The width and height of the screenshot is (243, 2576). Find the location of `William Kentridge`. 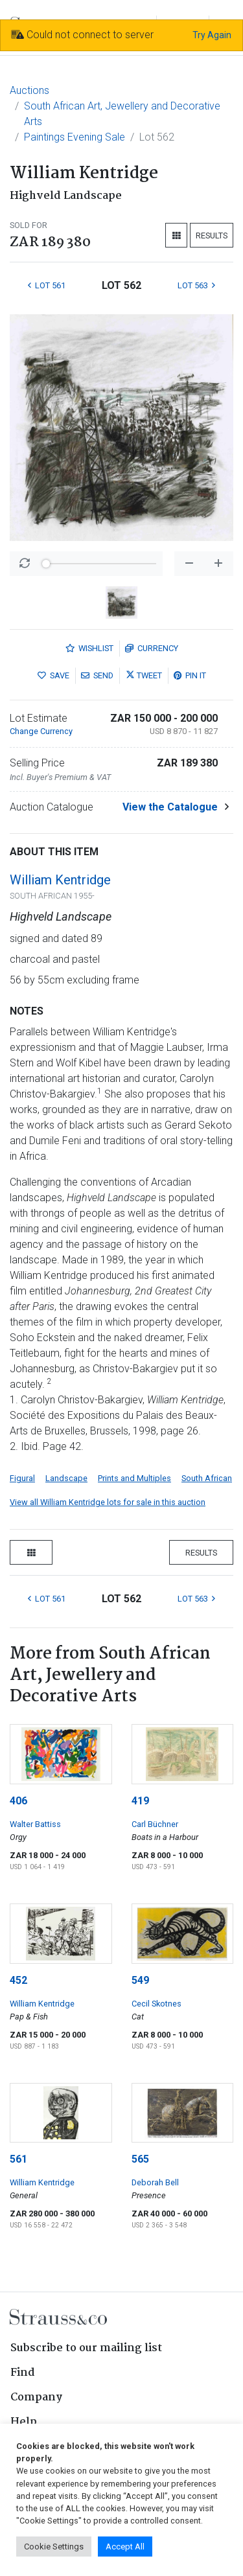

William Kentridge is located at coordinates (60, 880).